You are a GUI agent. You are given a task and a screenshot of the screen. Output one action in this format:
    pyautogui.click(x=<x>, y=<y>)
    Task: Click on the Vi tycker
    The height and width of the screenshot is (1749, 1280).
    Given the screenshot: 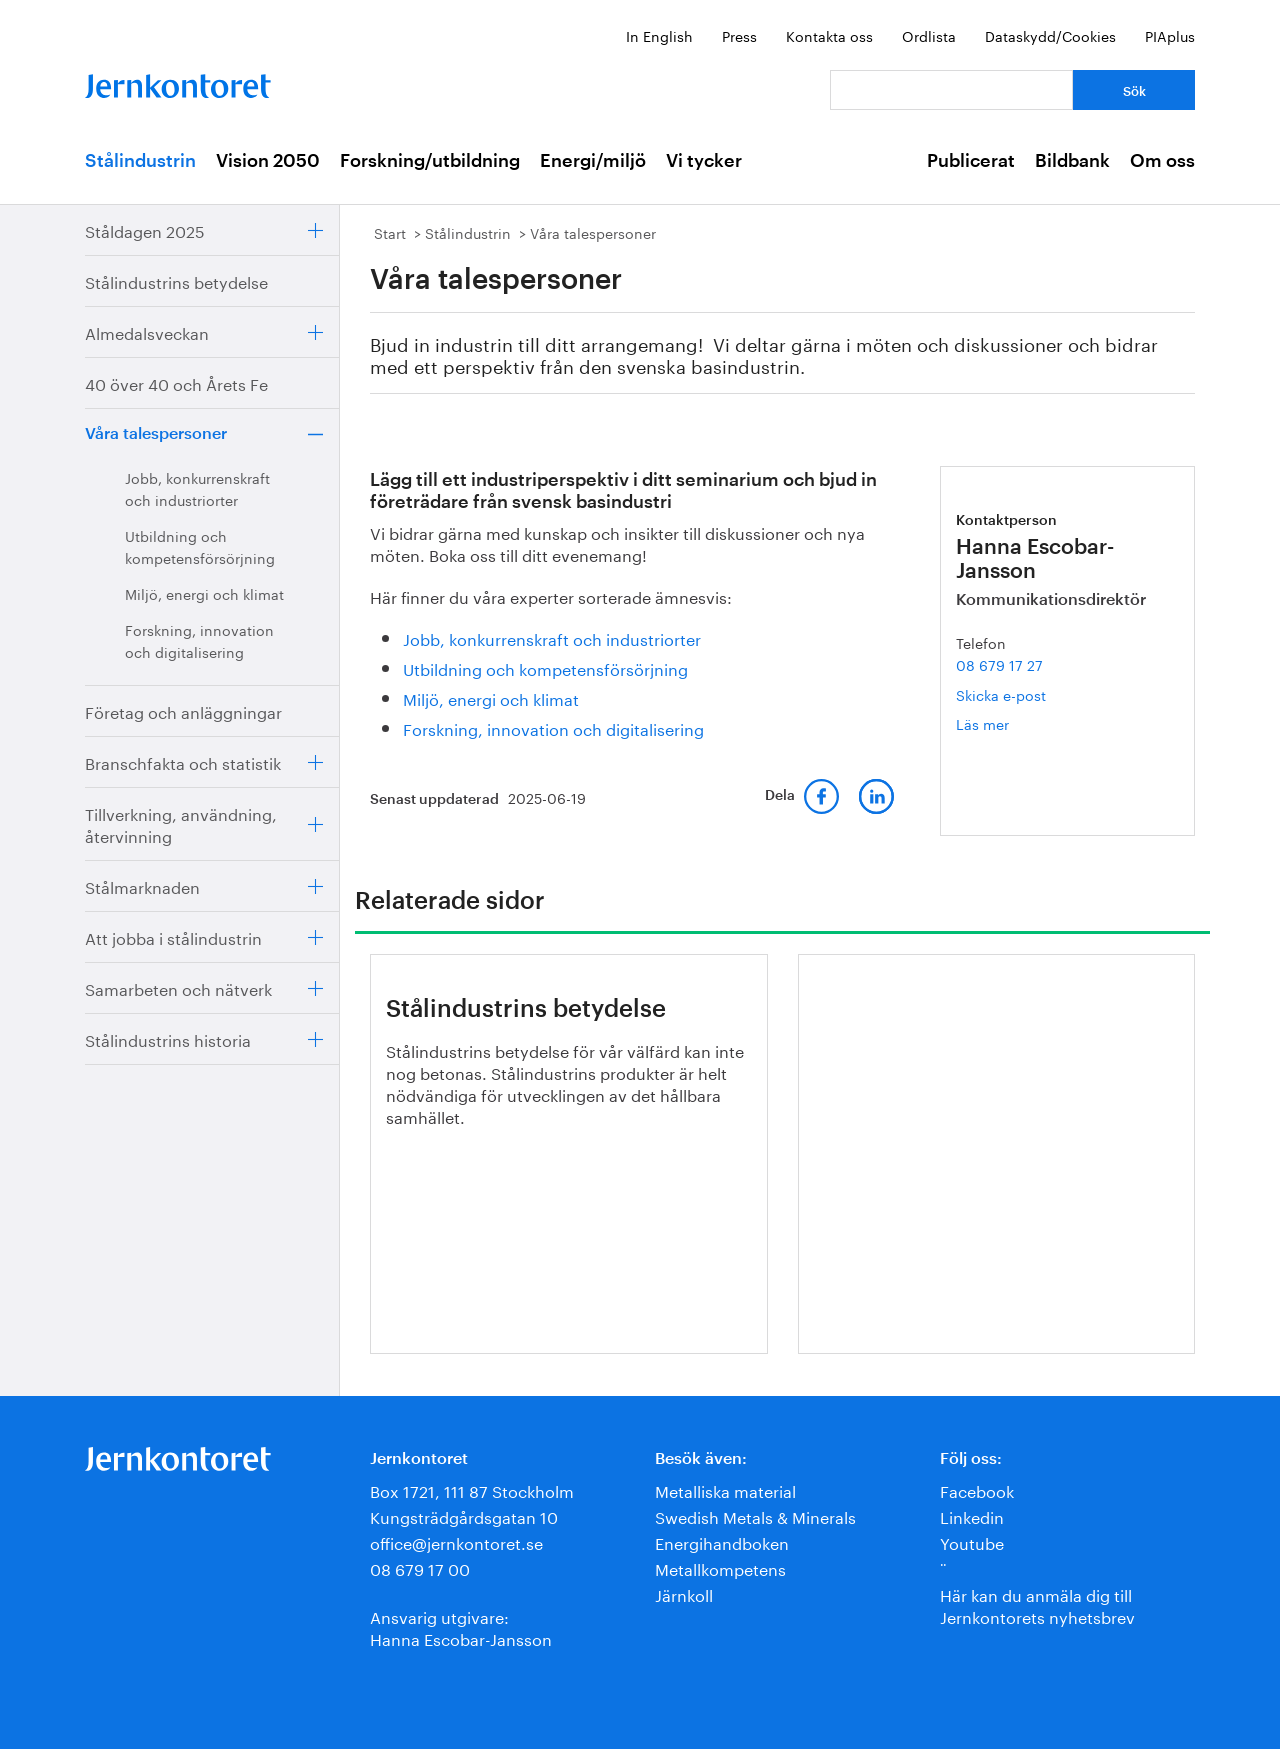 What is the action you would take?
    pyautogui.click(x=704, y=161)
    